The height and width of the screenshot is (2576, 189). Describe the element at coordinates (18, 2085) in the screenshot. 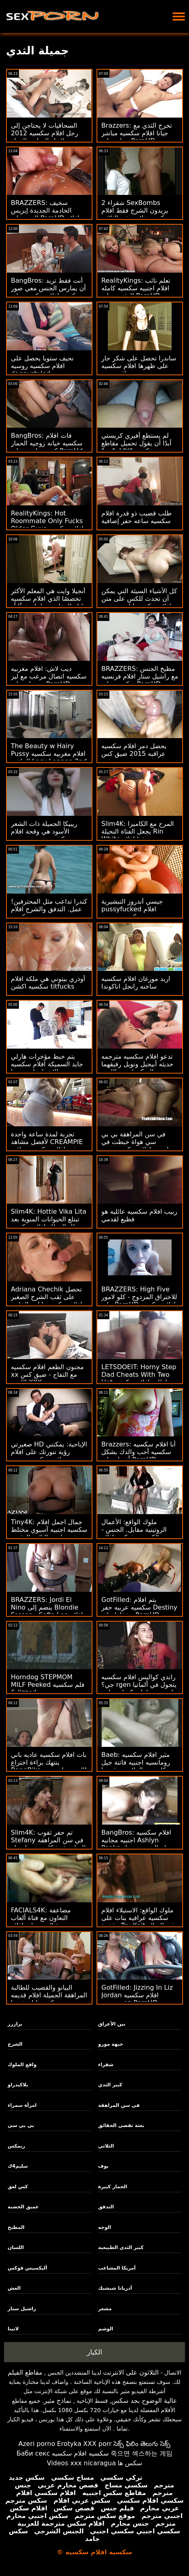

I see `بلاكيدراو` at that location.